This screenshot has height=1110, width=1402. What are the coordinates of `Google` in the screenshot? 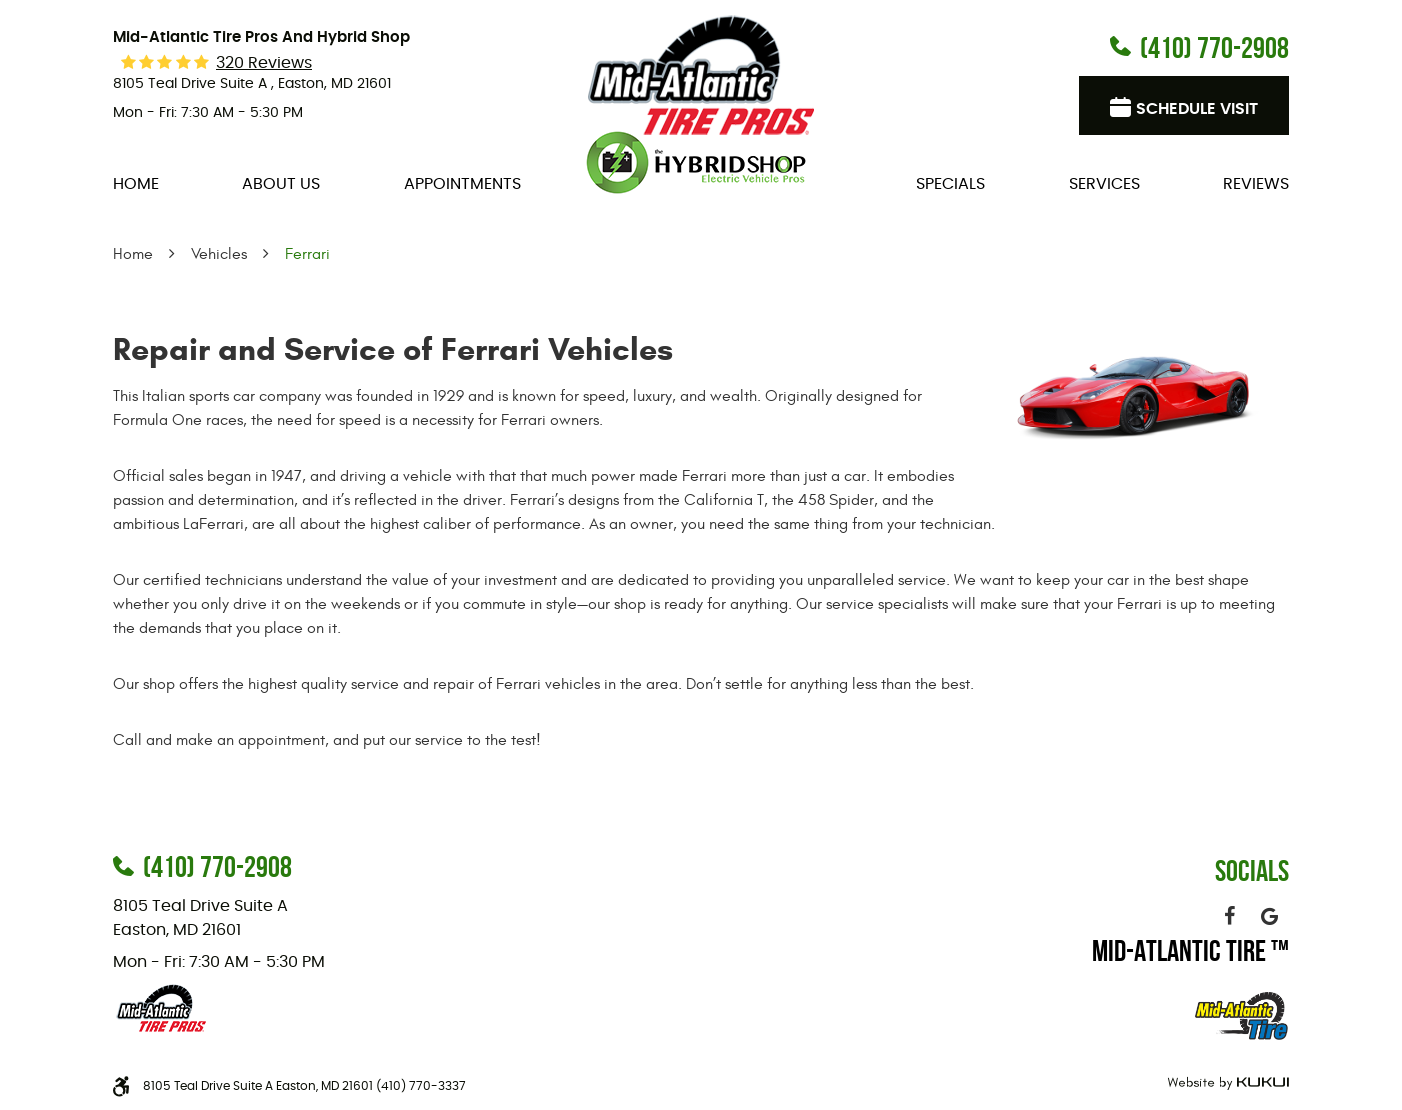 It's located at (1269, 916).